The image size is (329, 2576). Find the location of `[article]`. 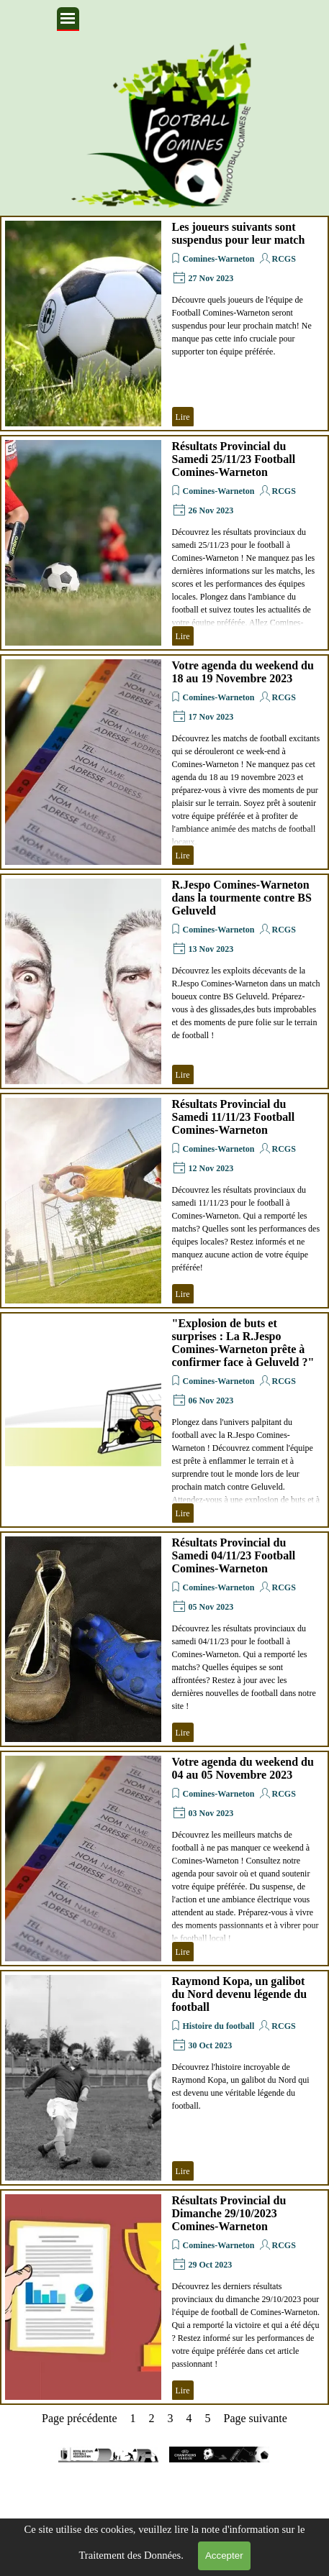

[article] is located at coordinates (164, 323).